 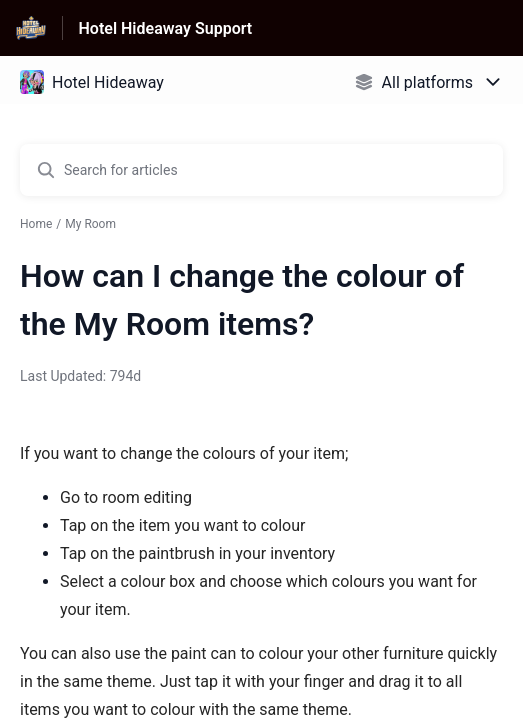 What do you see at coordinates (36, 224) in the screenshot?
I see `Home` at bounding box center [36, 224].